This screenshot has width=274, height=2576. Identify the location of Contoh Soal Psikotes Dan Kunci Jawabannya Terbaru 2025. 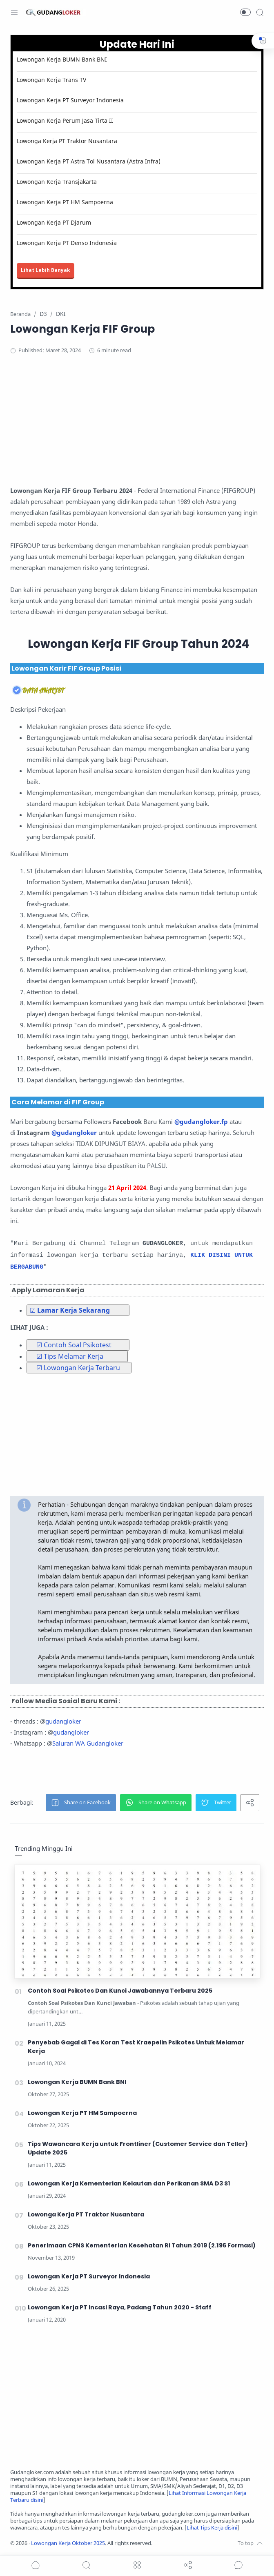
(120, 1991).